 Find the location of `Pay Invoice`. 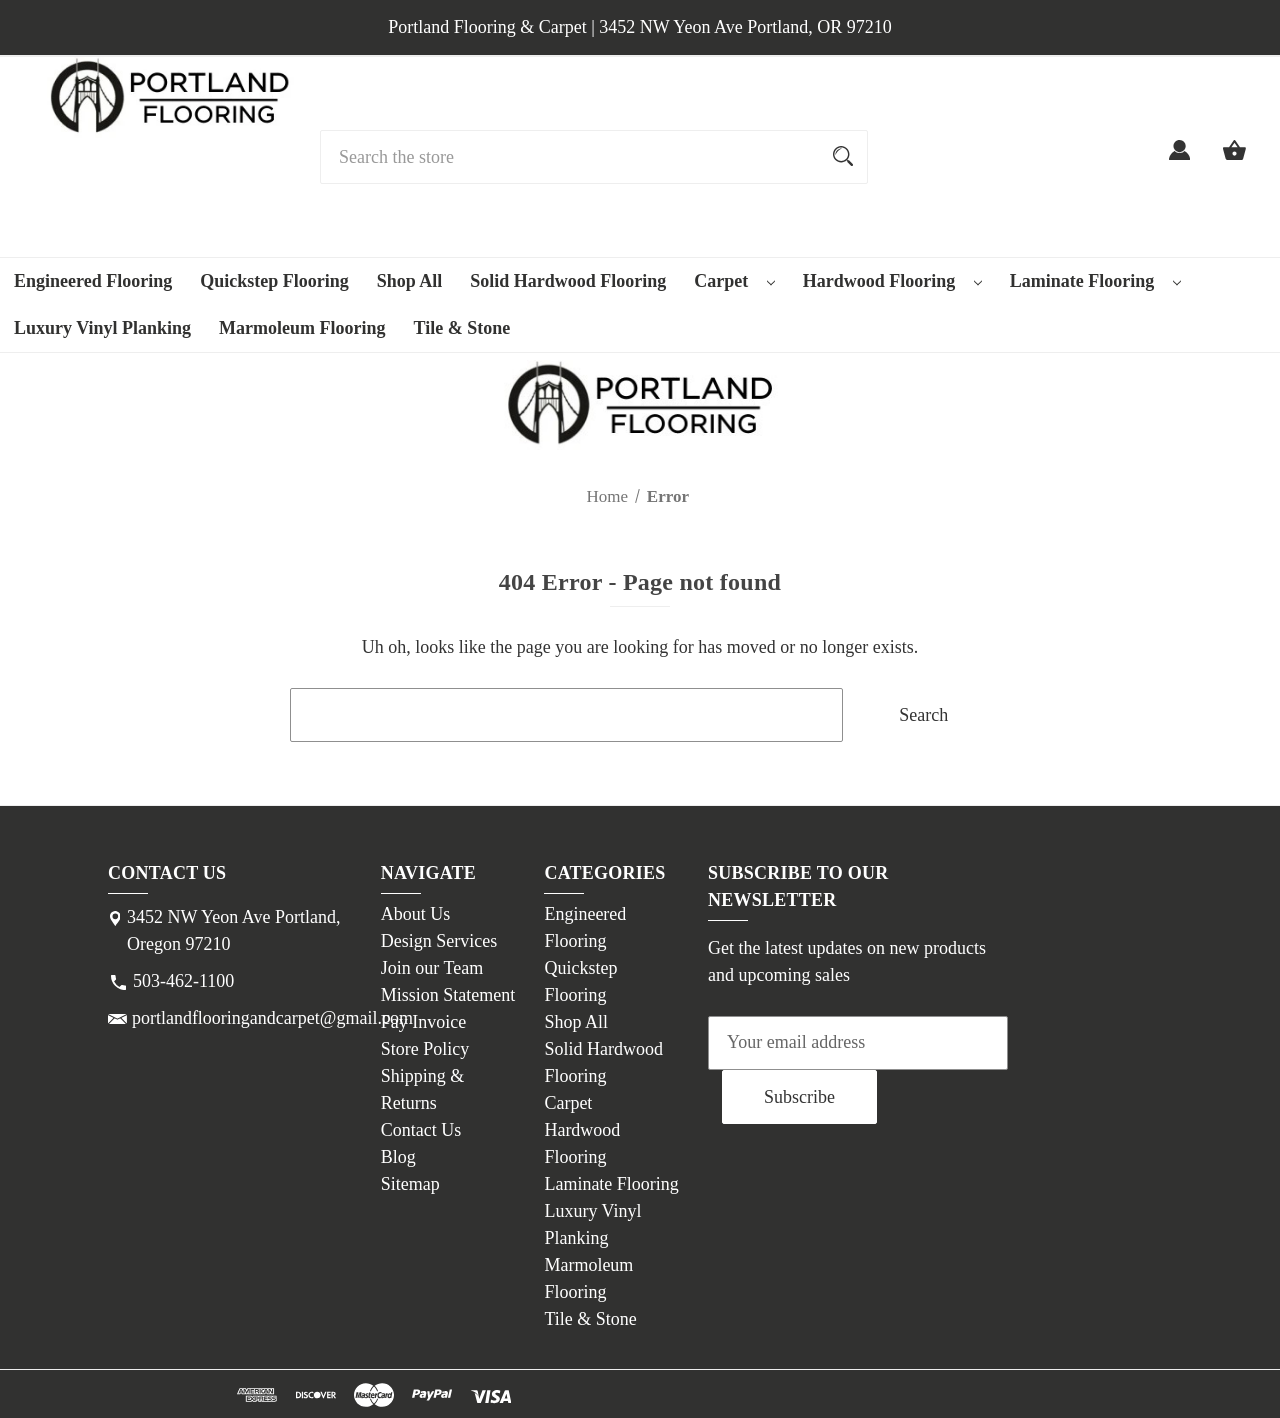

Pay Invoice is located at coordinates (423, 1022).